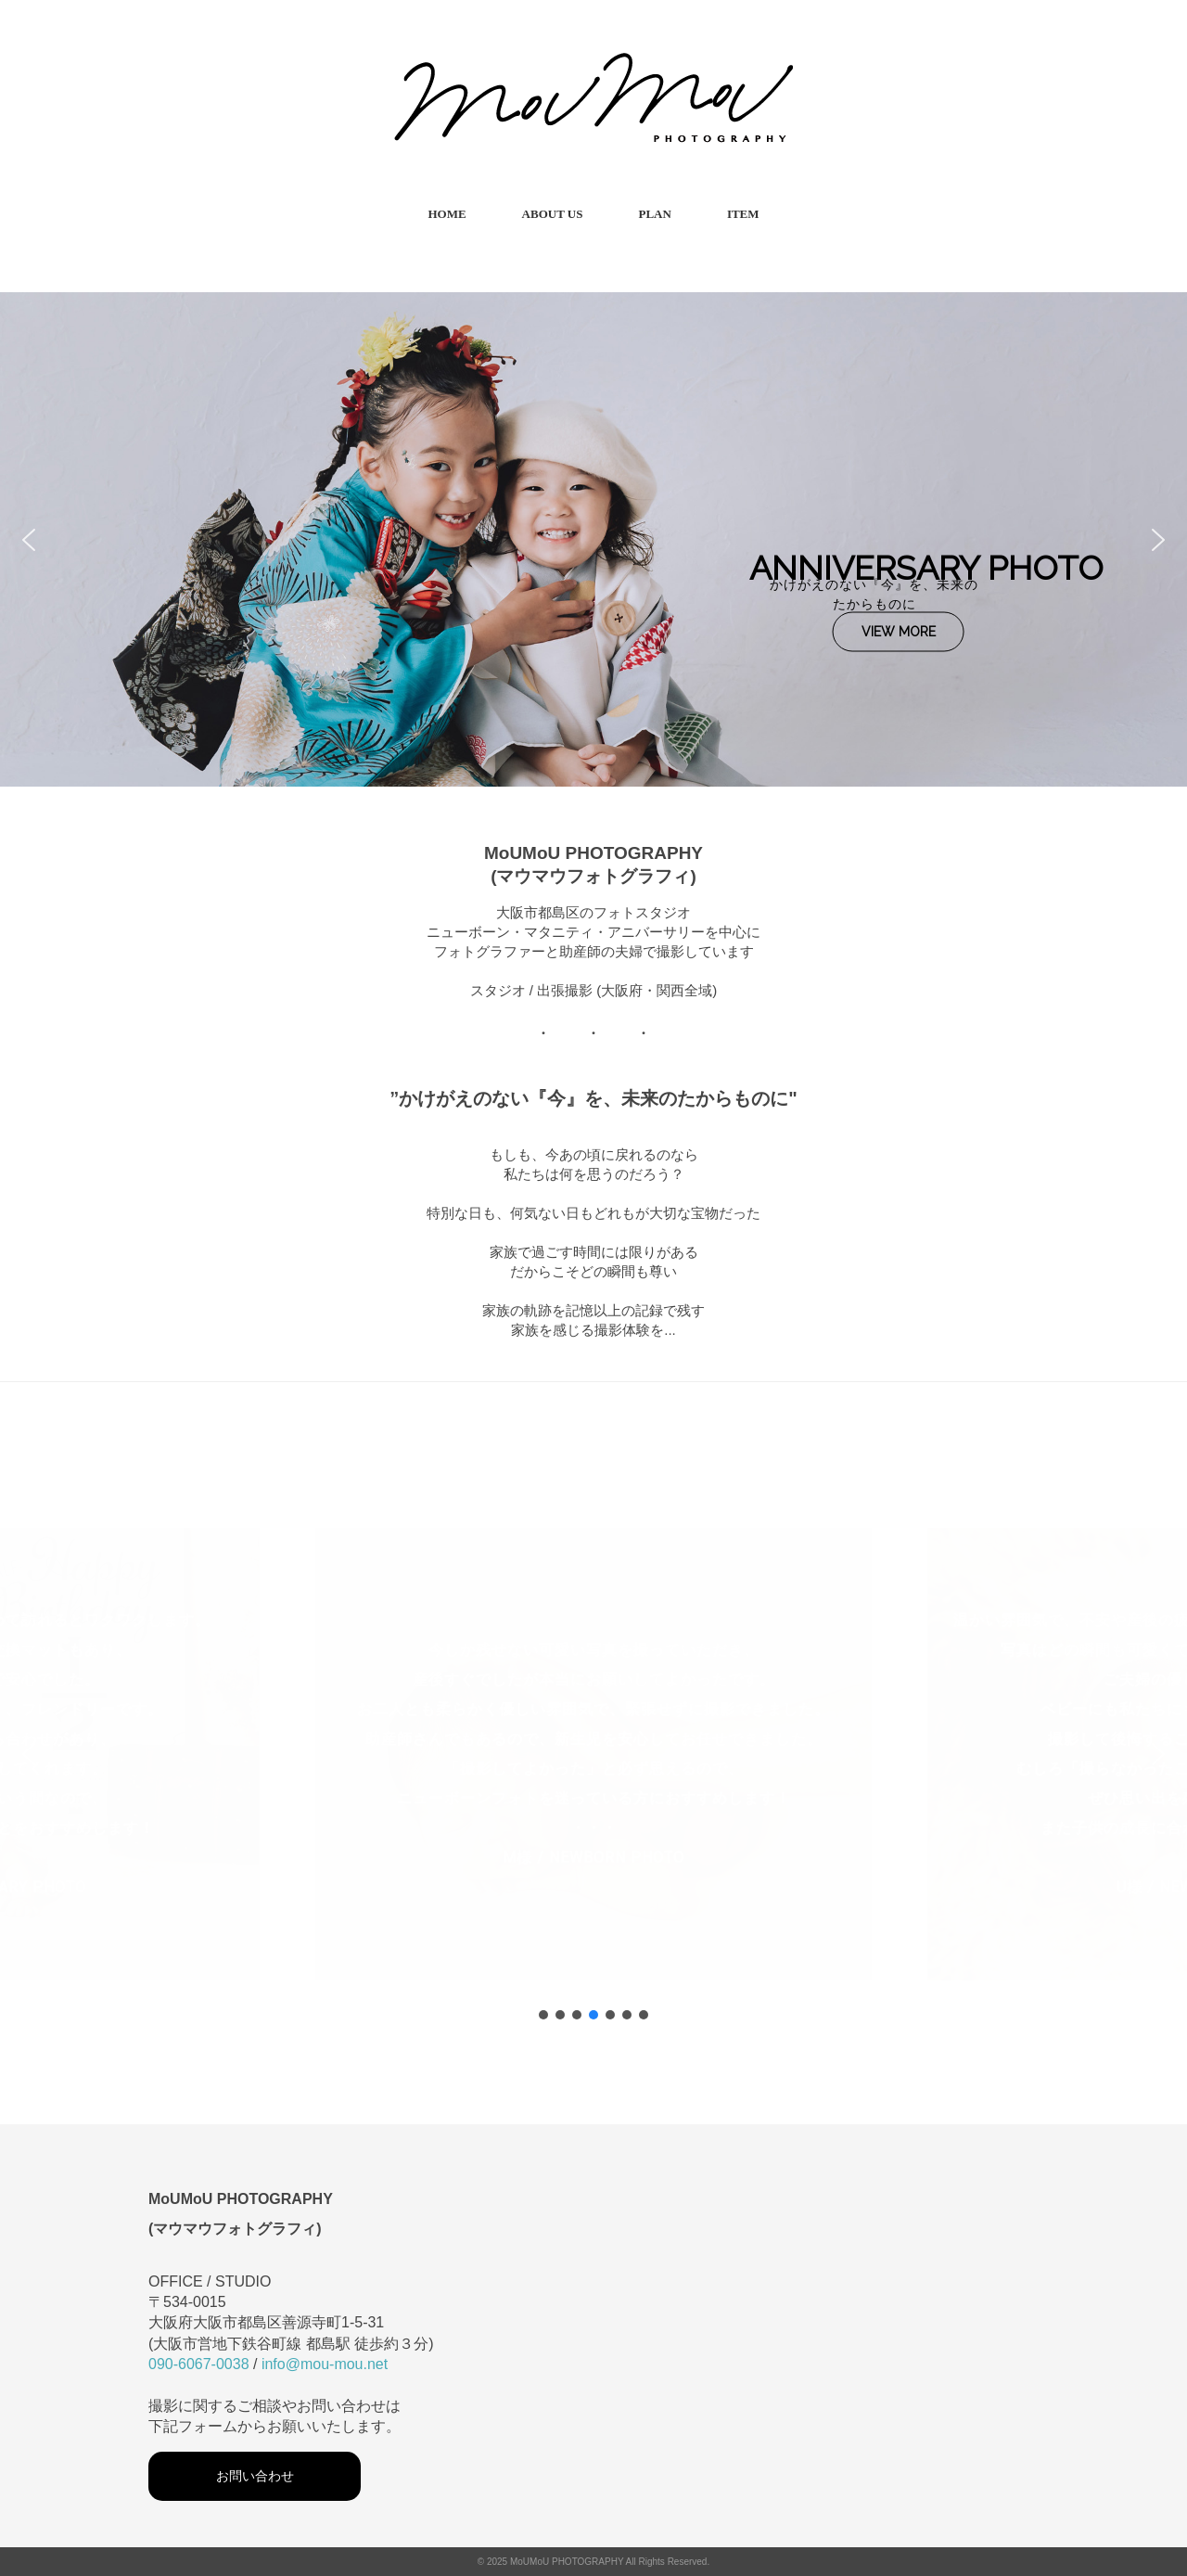  What do you see at coordinates (552, 214) in the screenshot?
I see `ABOUT US` at bounding box center [552, 214].